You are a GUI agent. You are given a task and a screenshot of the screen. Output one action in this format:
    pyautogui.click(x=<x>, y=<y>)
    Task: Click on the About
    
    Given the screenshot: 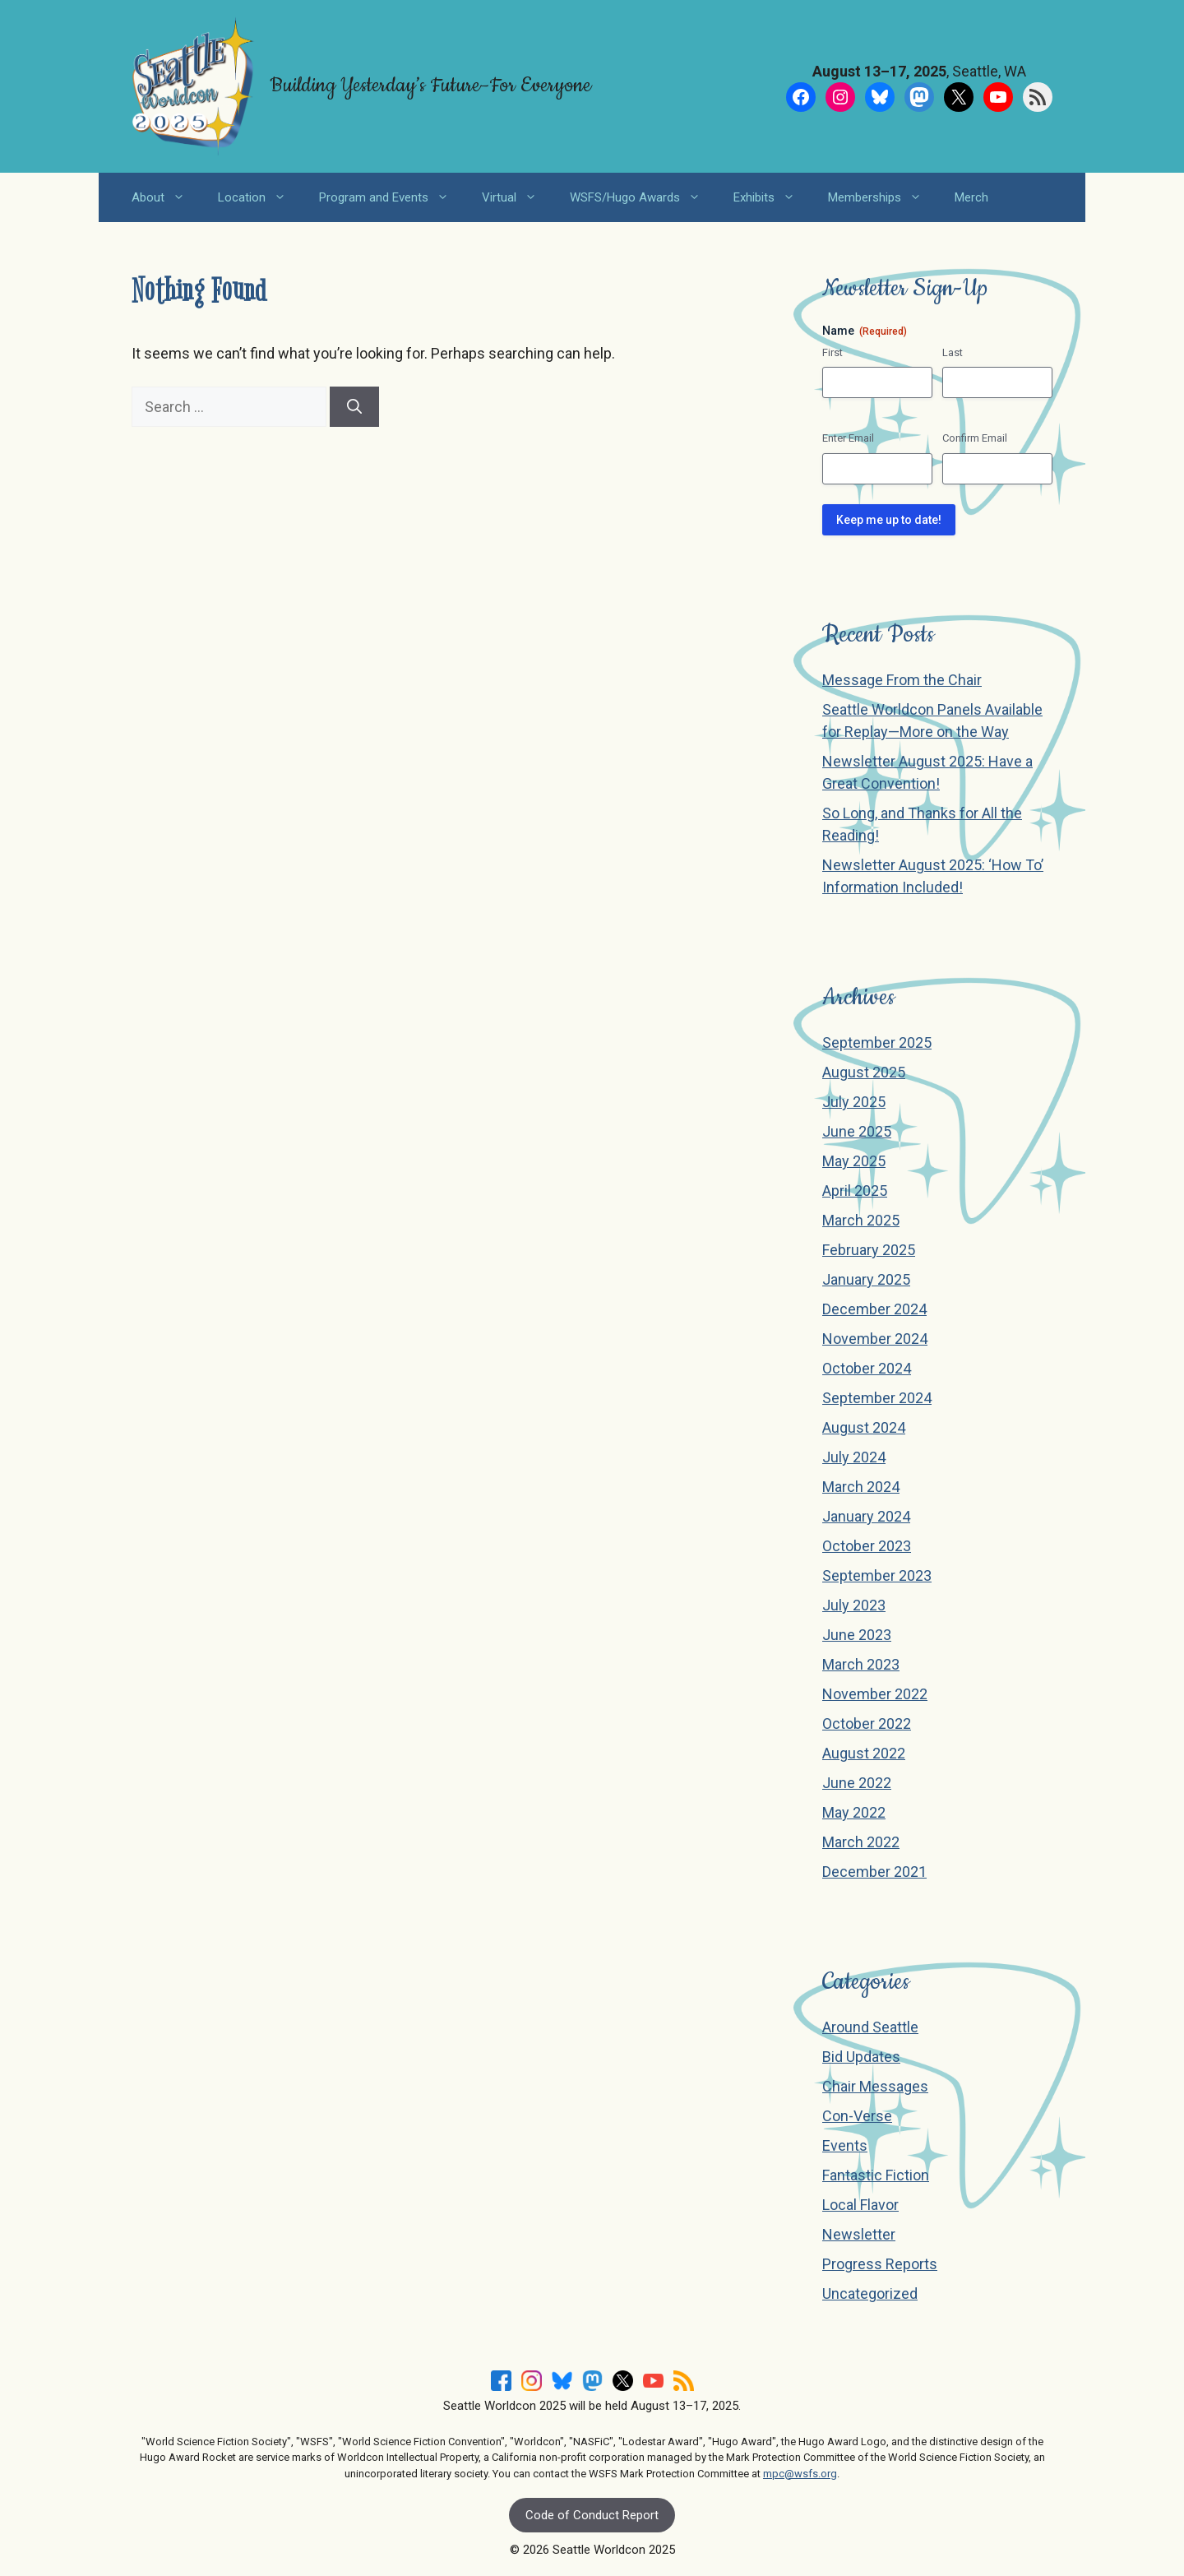 What is the action you would take?
    pyautogui.click(x=166, y=197)
    